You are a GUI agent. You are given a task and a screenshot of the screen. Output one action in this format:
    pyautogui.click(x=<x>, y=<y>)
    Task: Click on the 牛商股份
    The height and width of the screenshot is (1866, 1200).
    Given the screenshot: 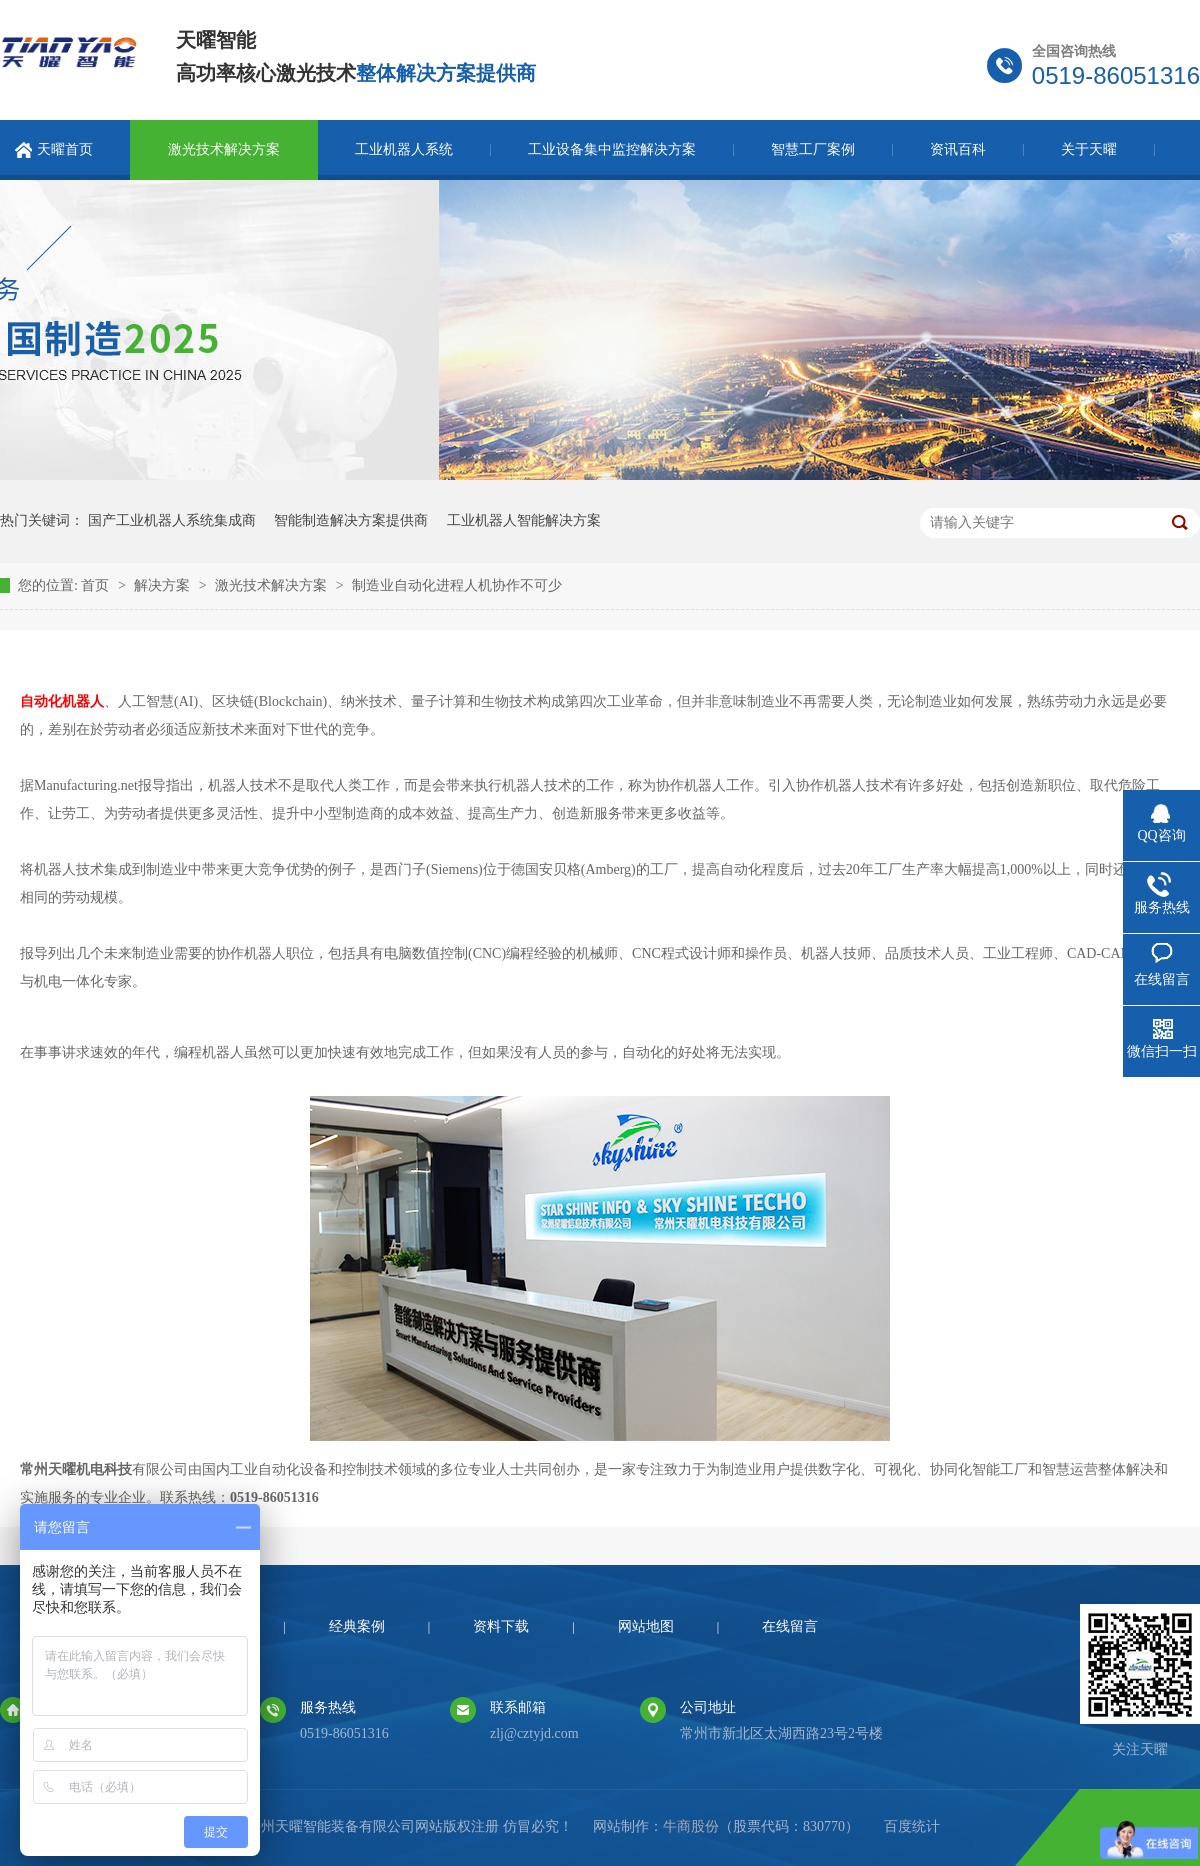 What is the action you would take?
    pyautogui.click(x=691, y=1826)
    